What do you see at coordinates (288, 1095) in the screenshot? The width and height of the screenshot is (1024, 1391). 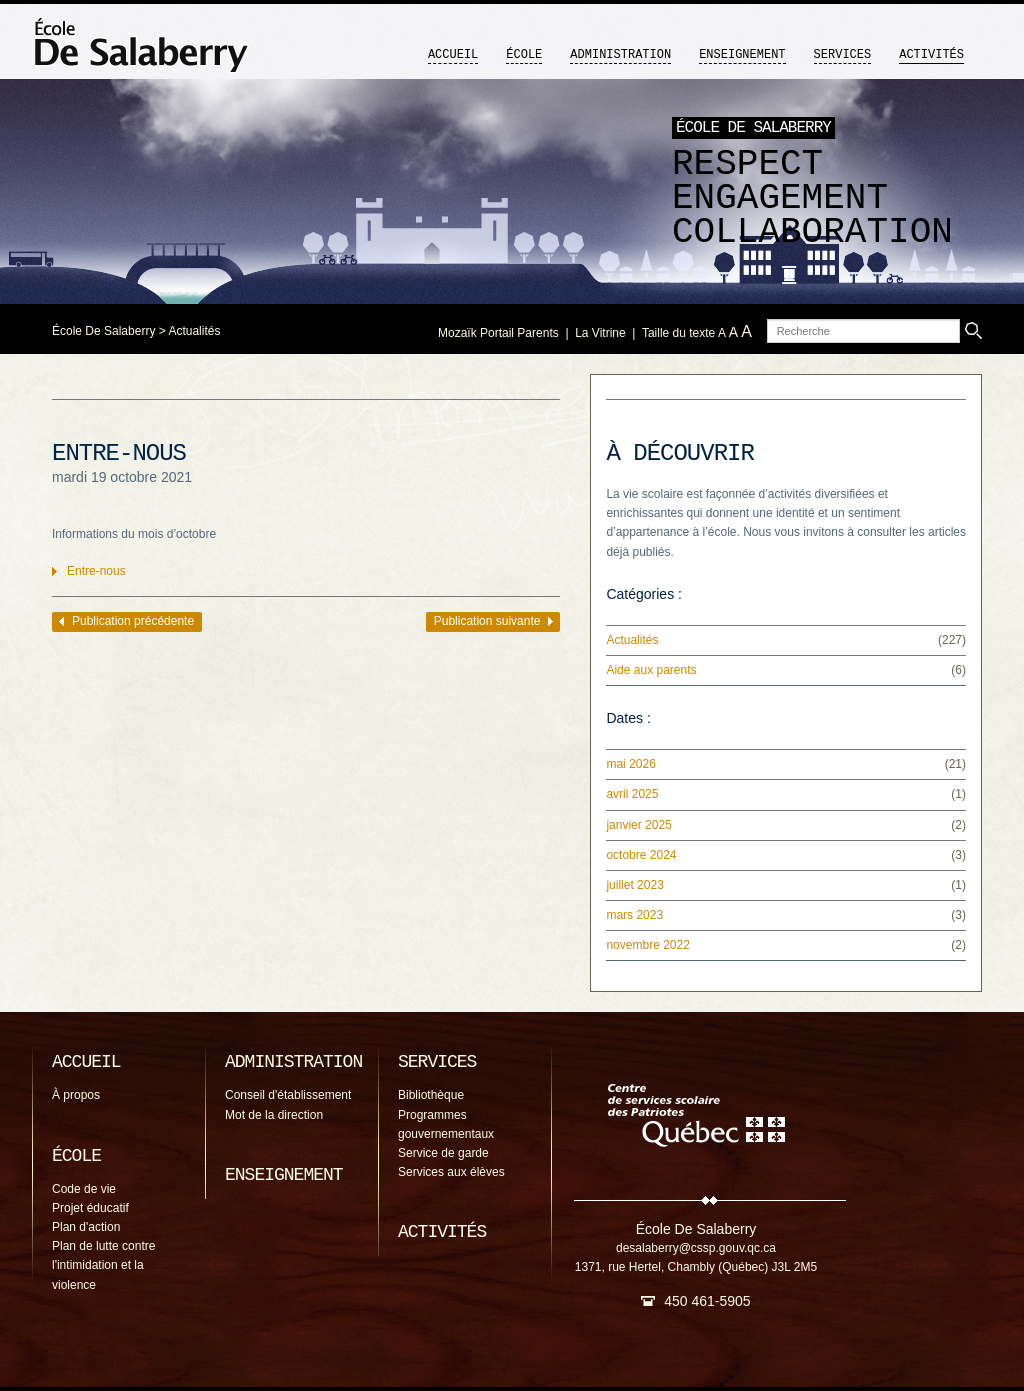 I see `Conseil d'établissement` at bounding box center [288, 1095].